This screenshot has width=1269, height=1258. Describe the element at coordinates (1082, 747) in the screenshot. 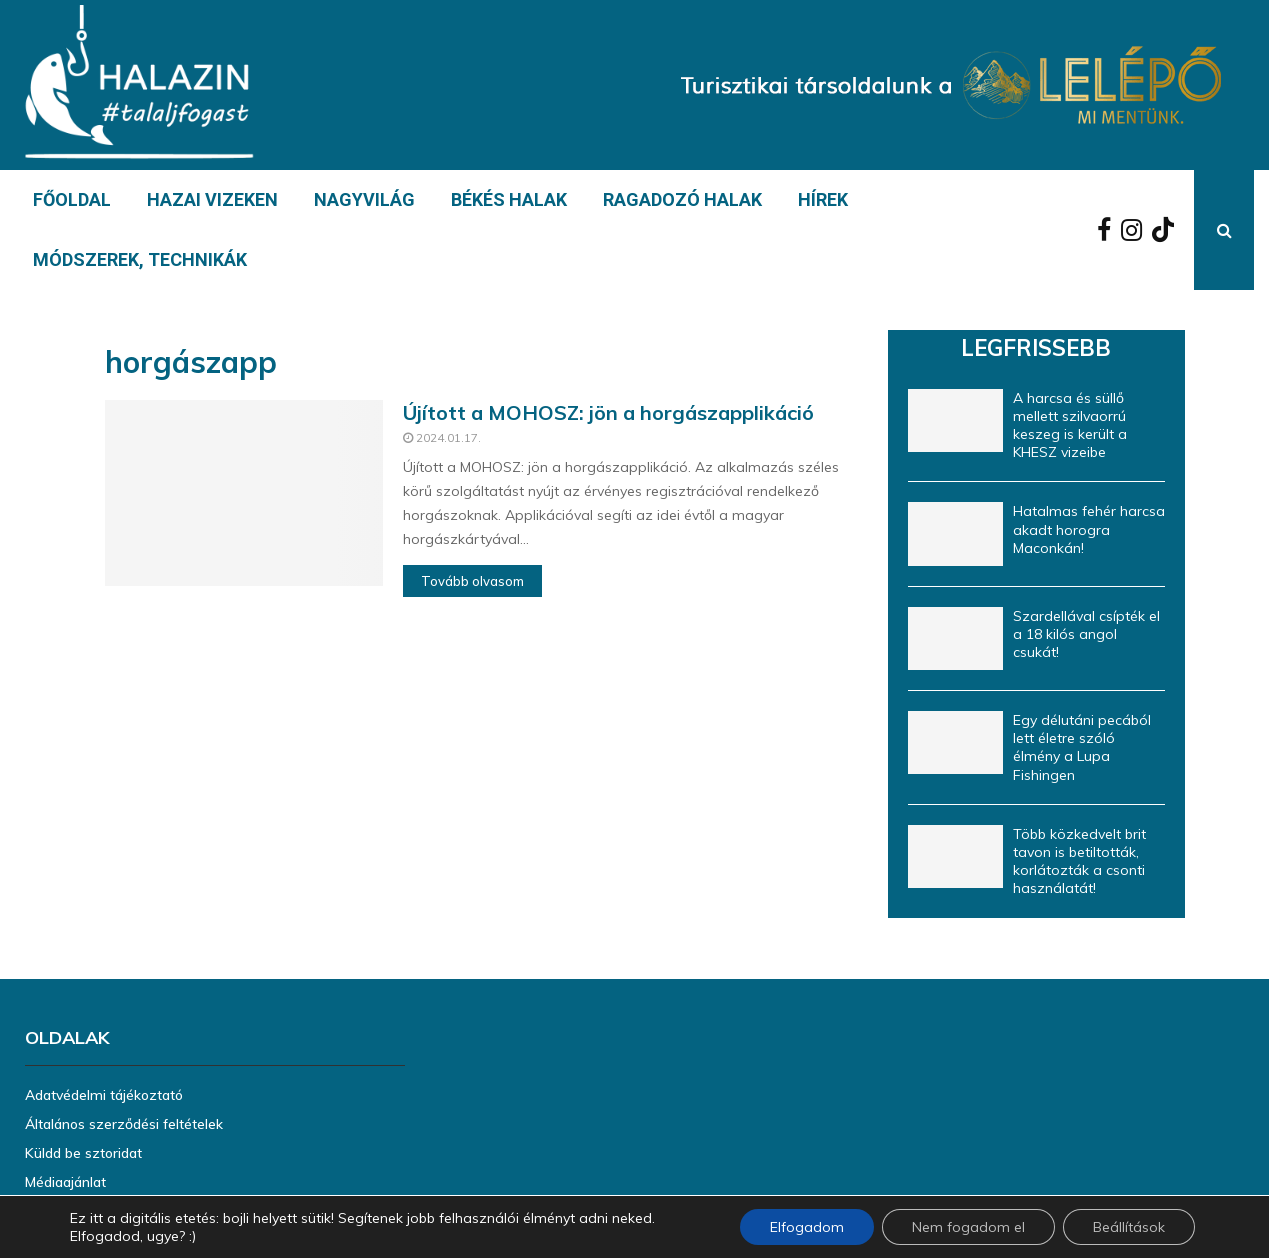

I see `Egy délutáni pecából lett életre szóló élmény a Lupa Fishingen` at that location.